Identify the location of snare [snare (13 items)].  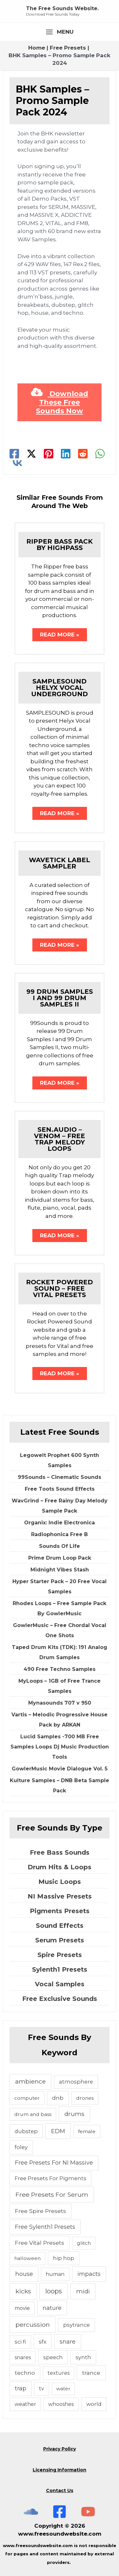
(68, 2341).